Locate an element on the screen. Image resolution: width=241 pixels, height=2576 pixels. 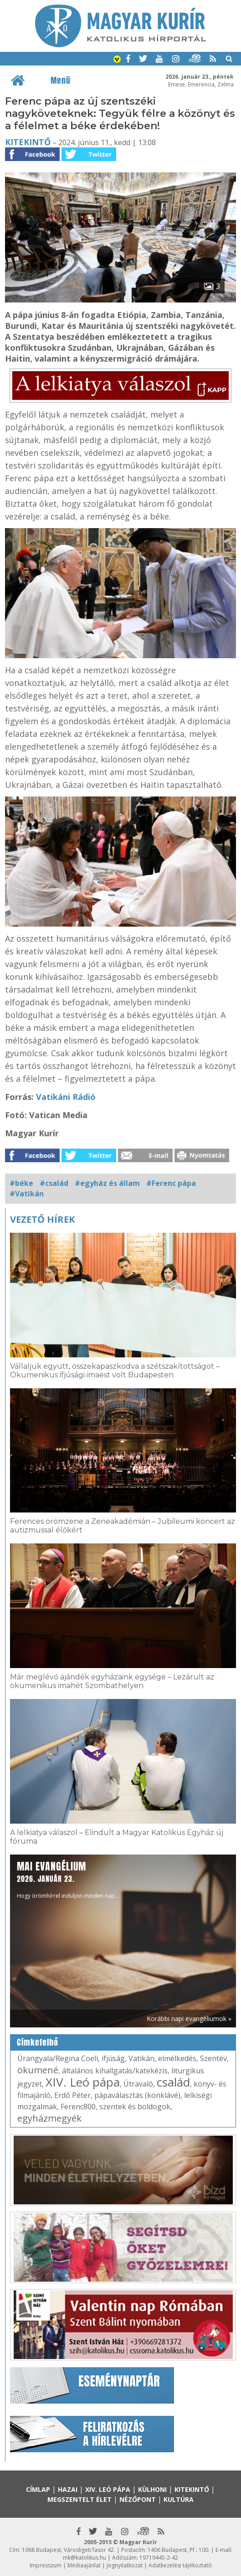
Kitekintő is located at coordinates (28, 141).